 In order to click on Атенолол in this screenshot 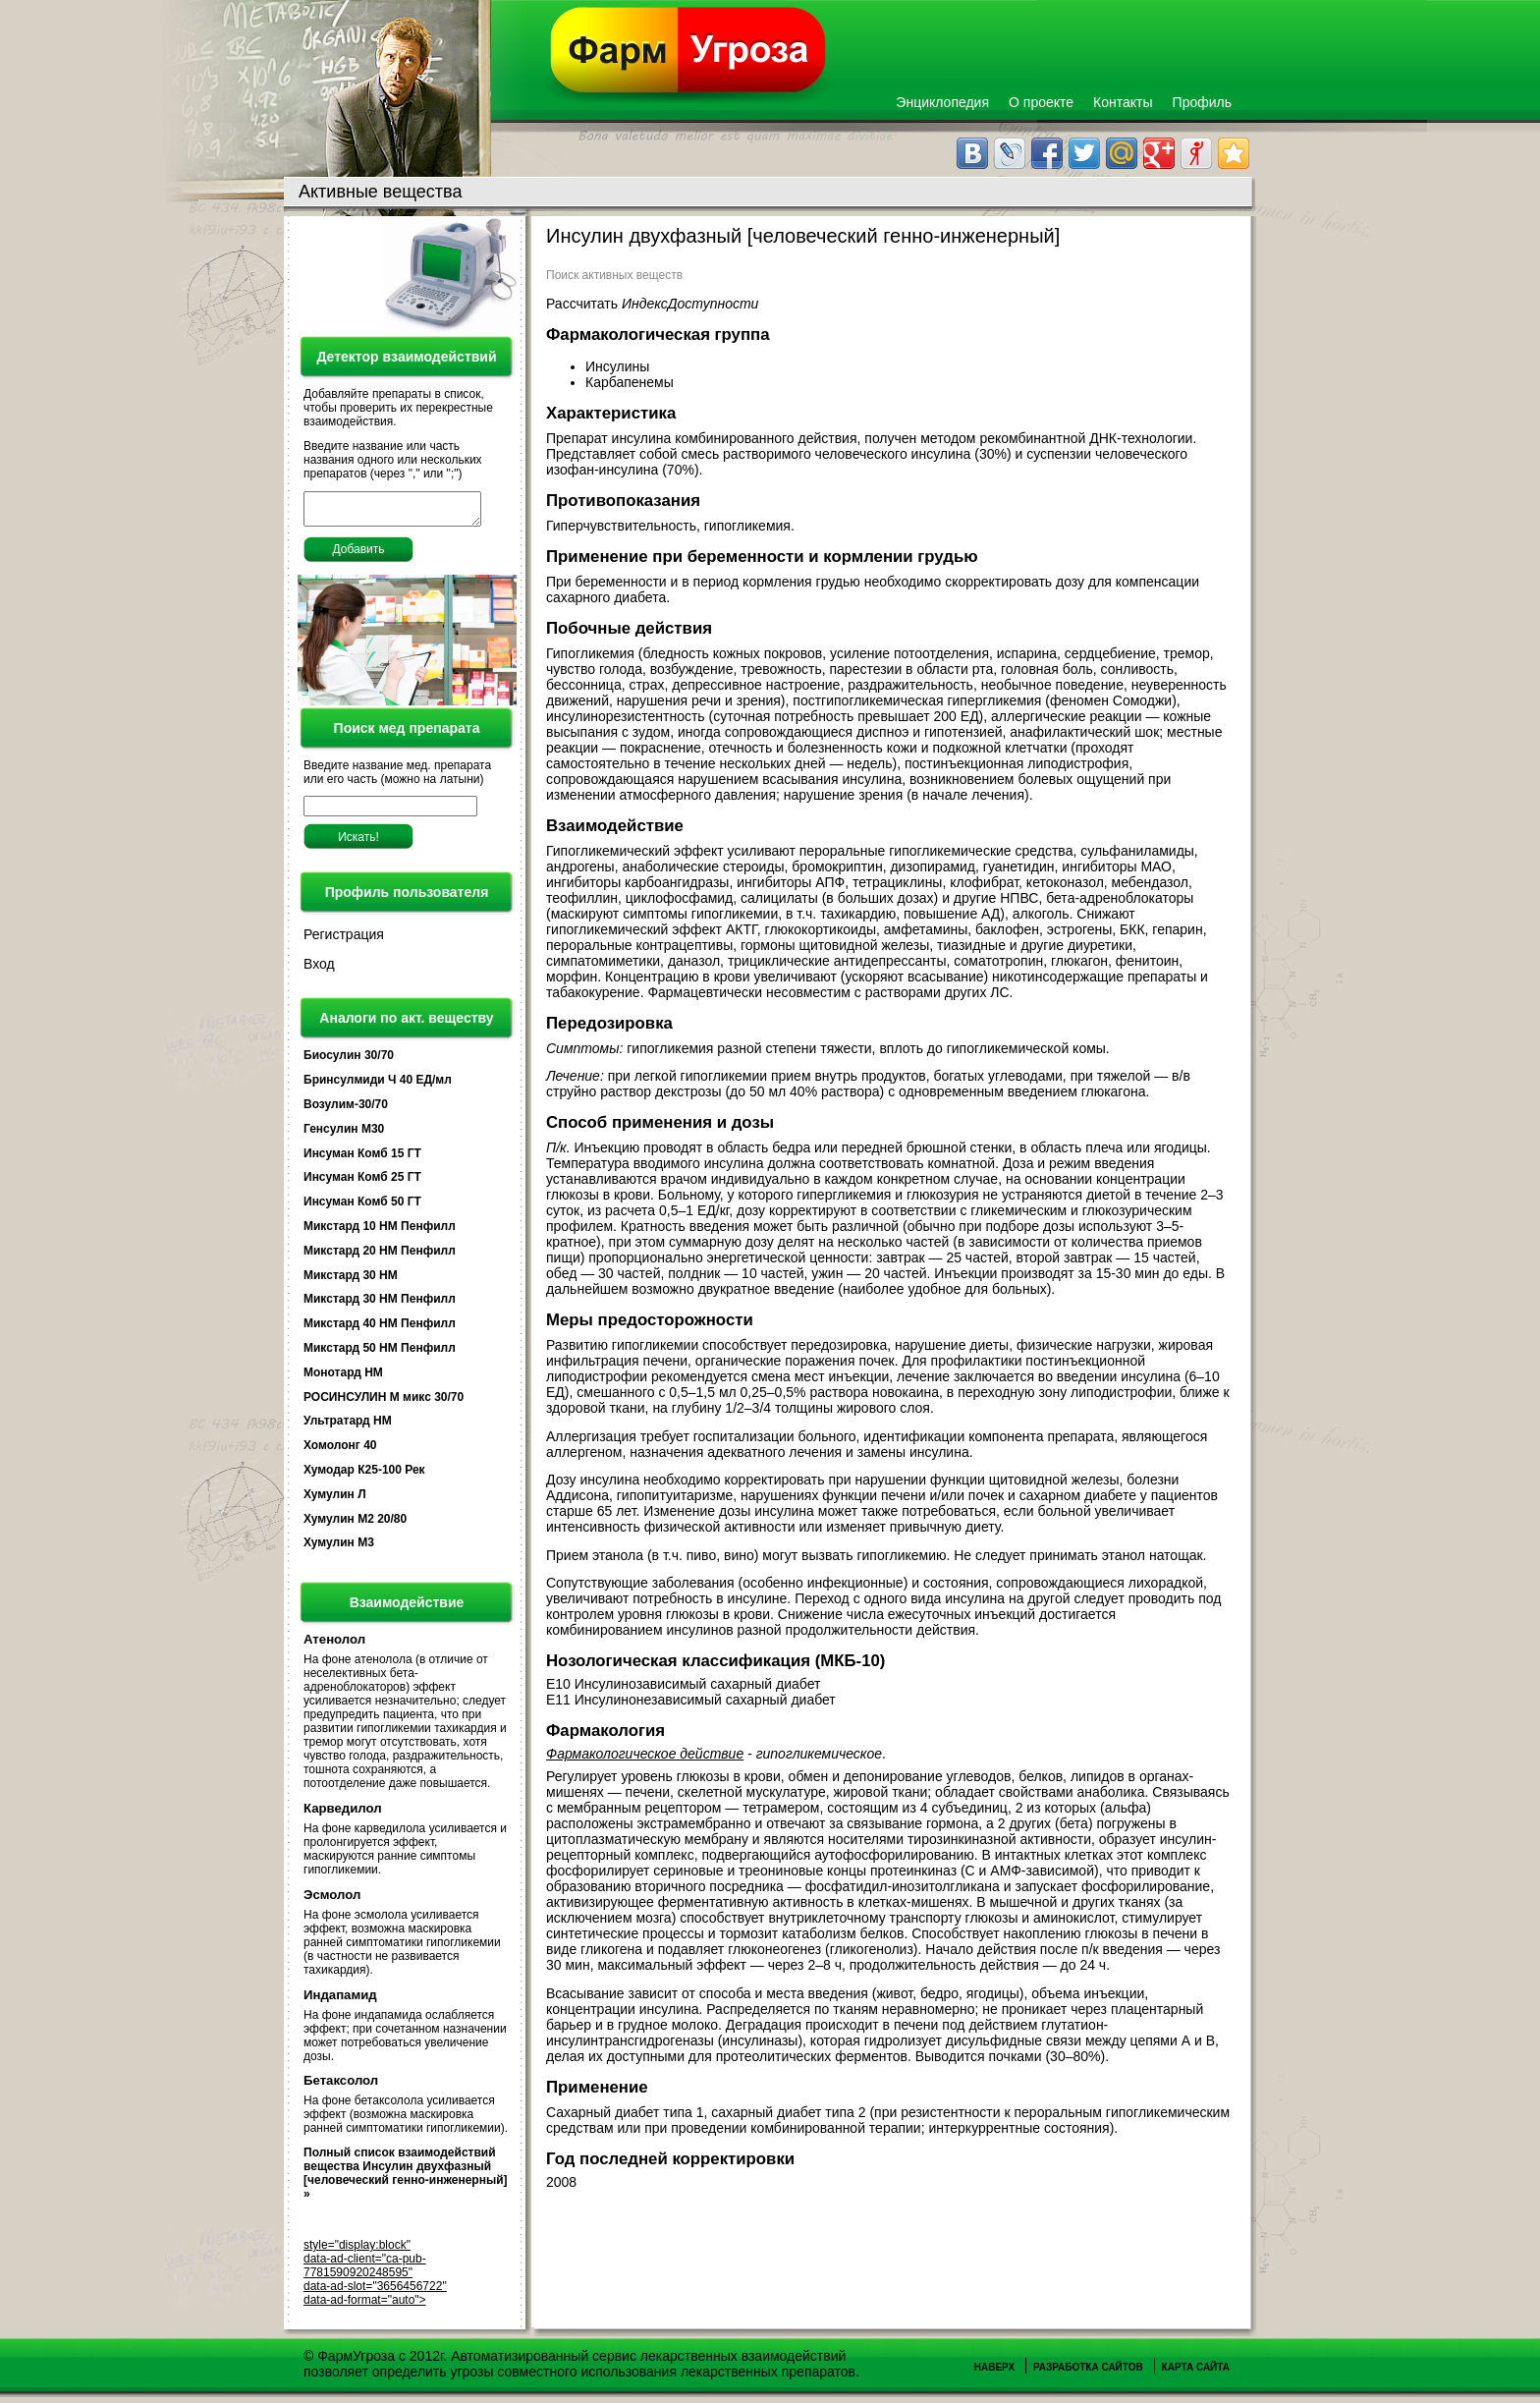, I will do `click(334, 1645)`.